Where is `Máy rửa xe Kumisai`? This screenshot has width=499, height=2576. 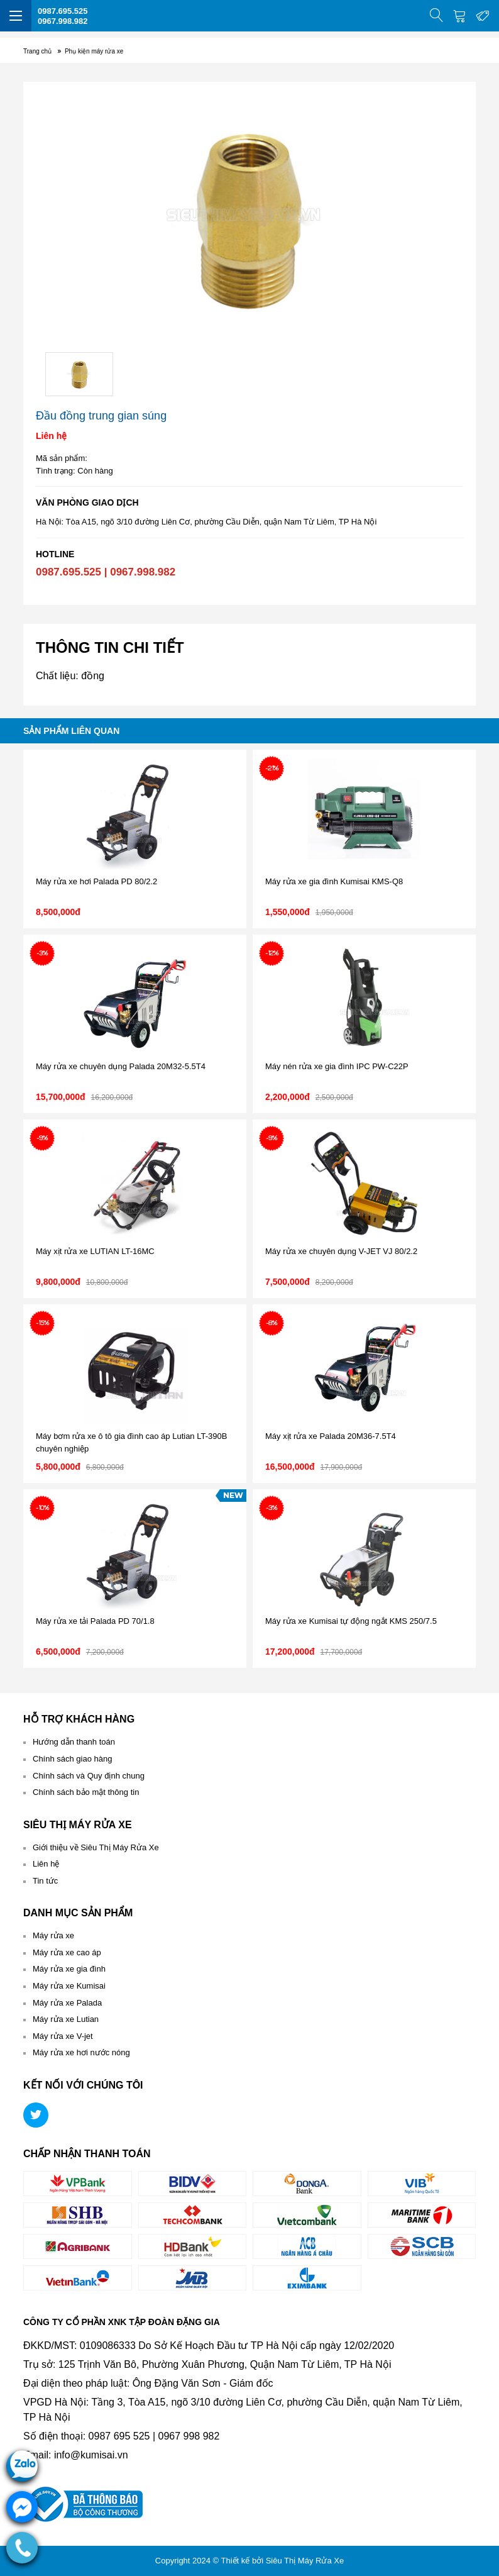
Máy rửa xe Kumisai is located at coordinates (69, 1985).